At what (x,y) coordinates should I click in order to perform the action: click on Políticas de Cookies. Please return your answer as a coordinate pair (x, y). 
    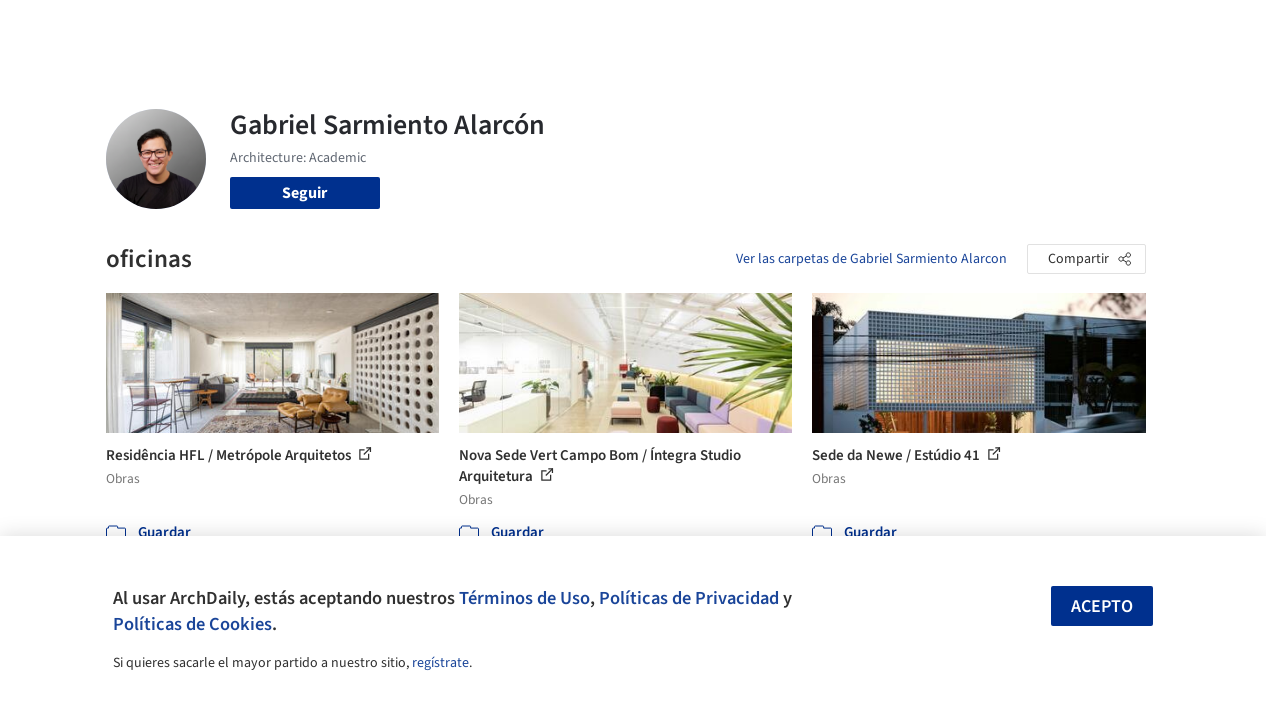
    Looking at the image, I should click on (192, 624).